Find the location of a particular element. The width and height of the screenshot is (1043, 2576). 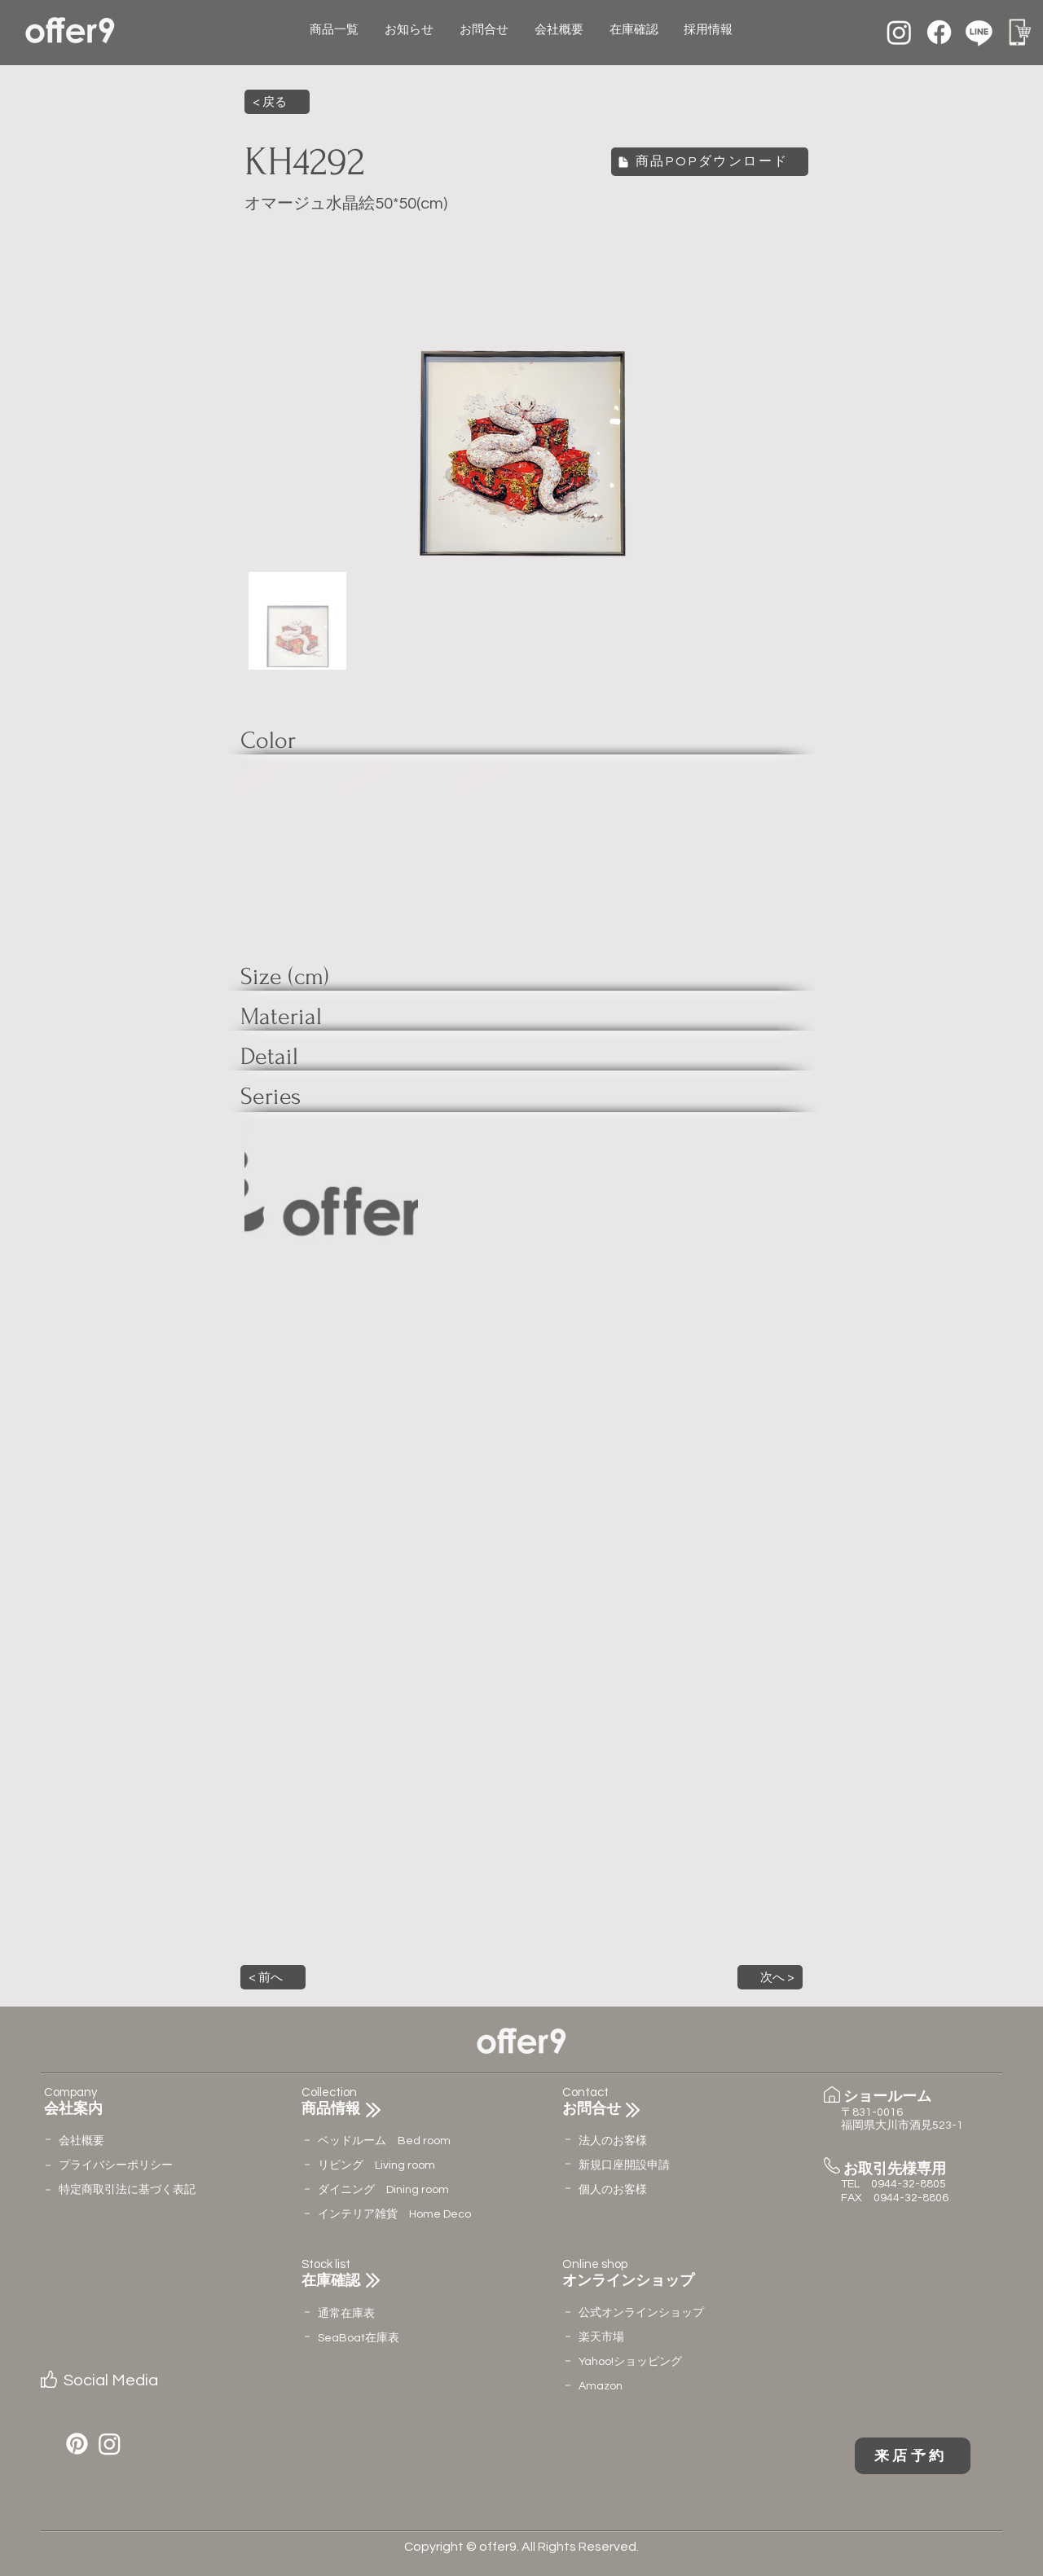

[Instagram] is located at coordinates (899, 32).